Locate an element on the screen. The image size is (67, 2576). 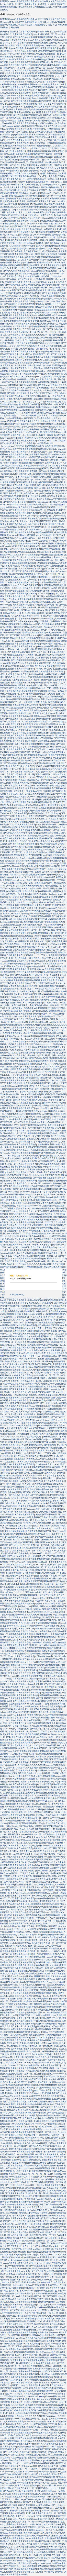
糖心小欣奈 is located at coordinates (43, 1712).